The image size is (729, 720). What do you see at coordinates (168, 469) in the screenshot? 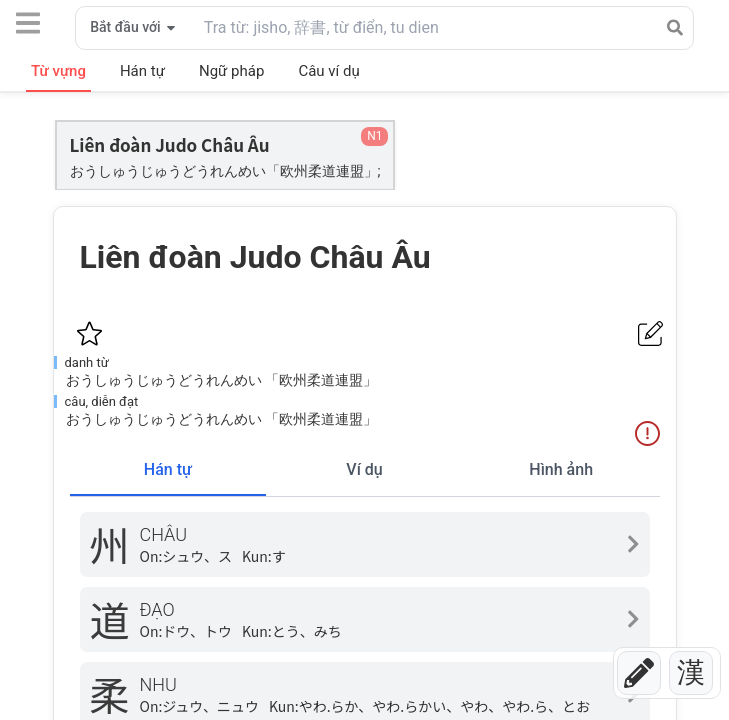
I see `Hán tự` at bounding box center [168, 469].